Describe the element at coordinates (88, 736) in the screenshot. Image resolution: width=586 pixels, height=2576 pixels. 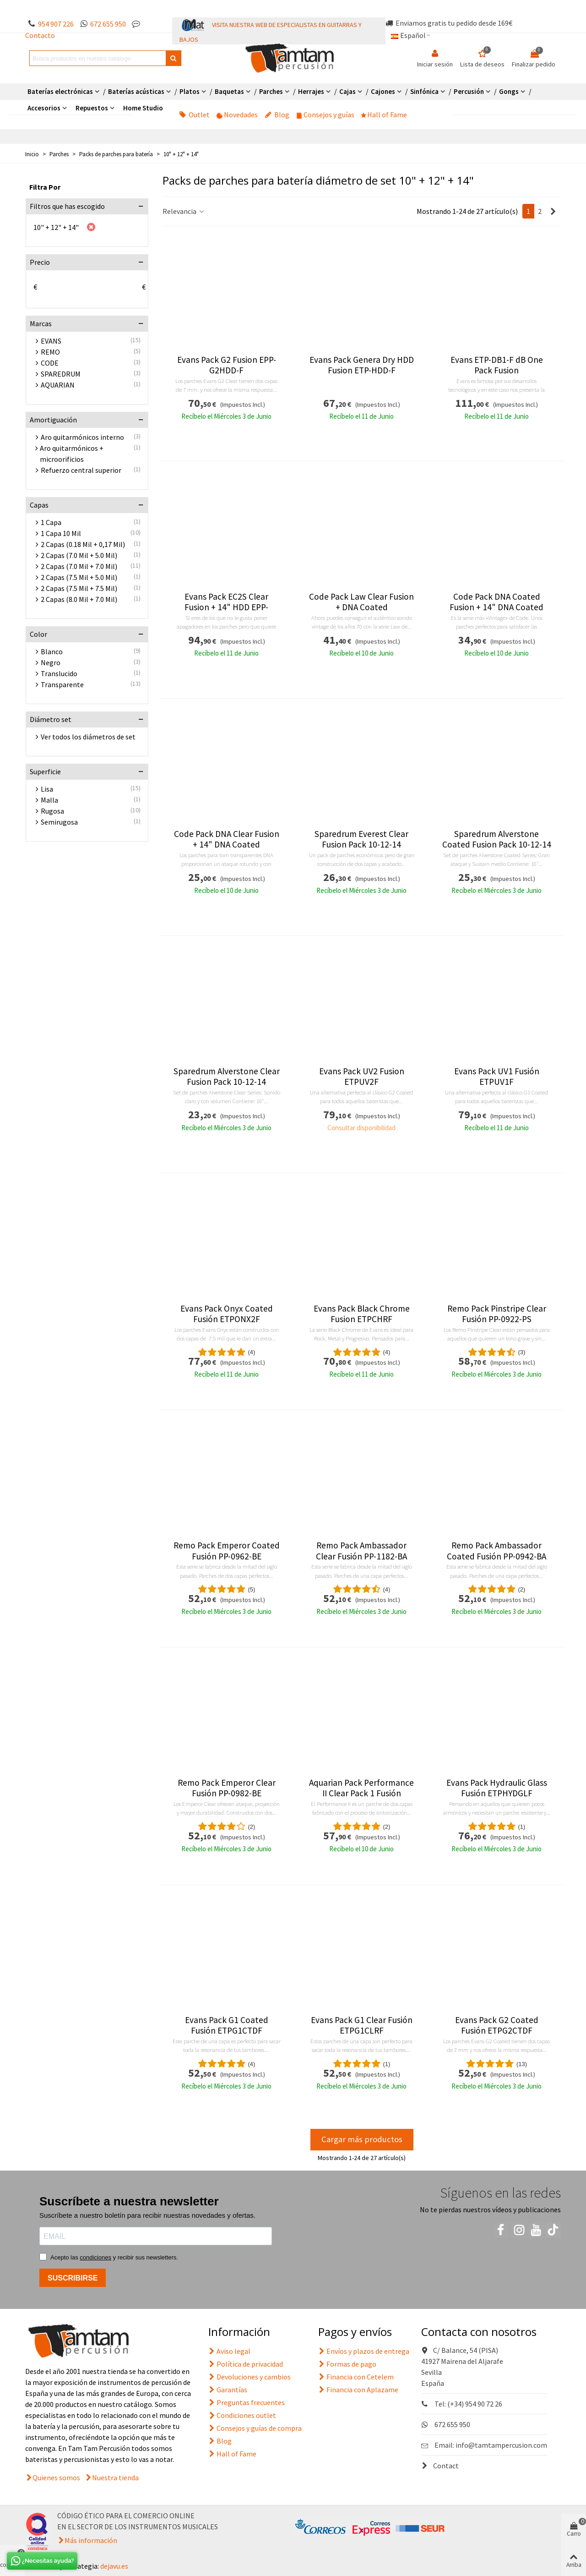
I see `Ver todos los diámetros de set` at that location.